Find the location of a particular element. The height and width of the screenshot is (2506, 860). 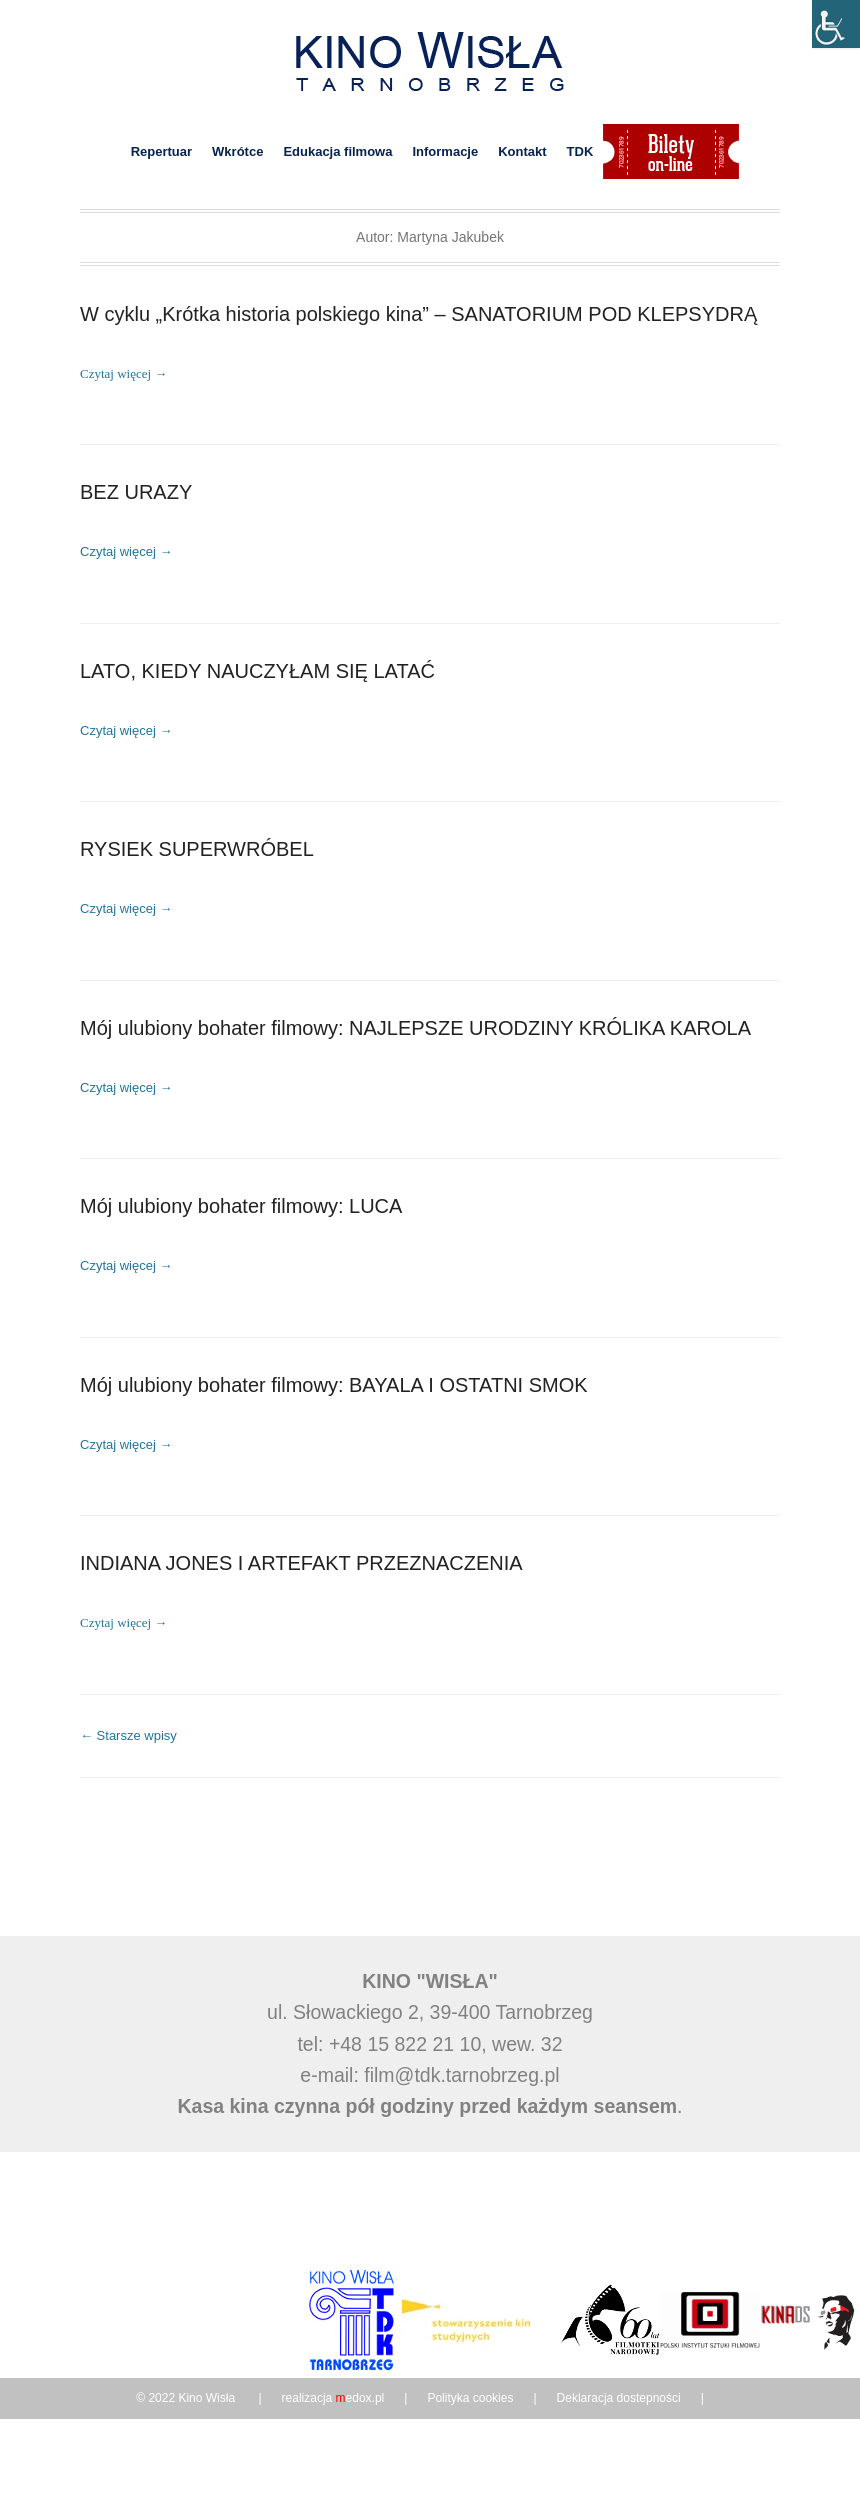

RYSIEK SUPERWRÓBEL is located at coordinates (197, 855).